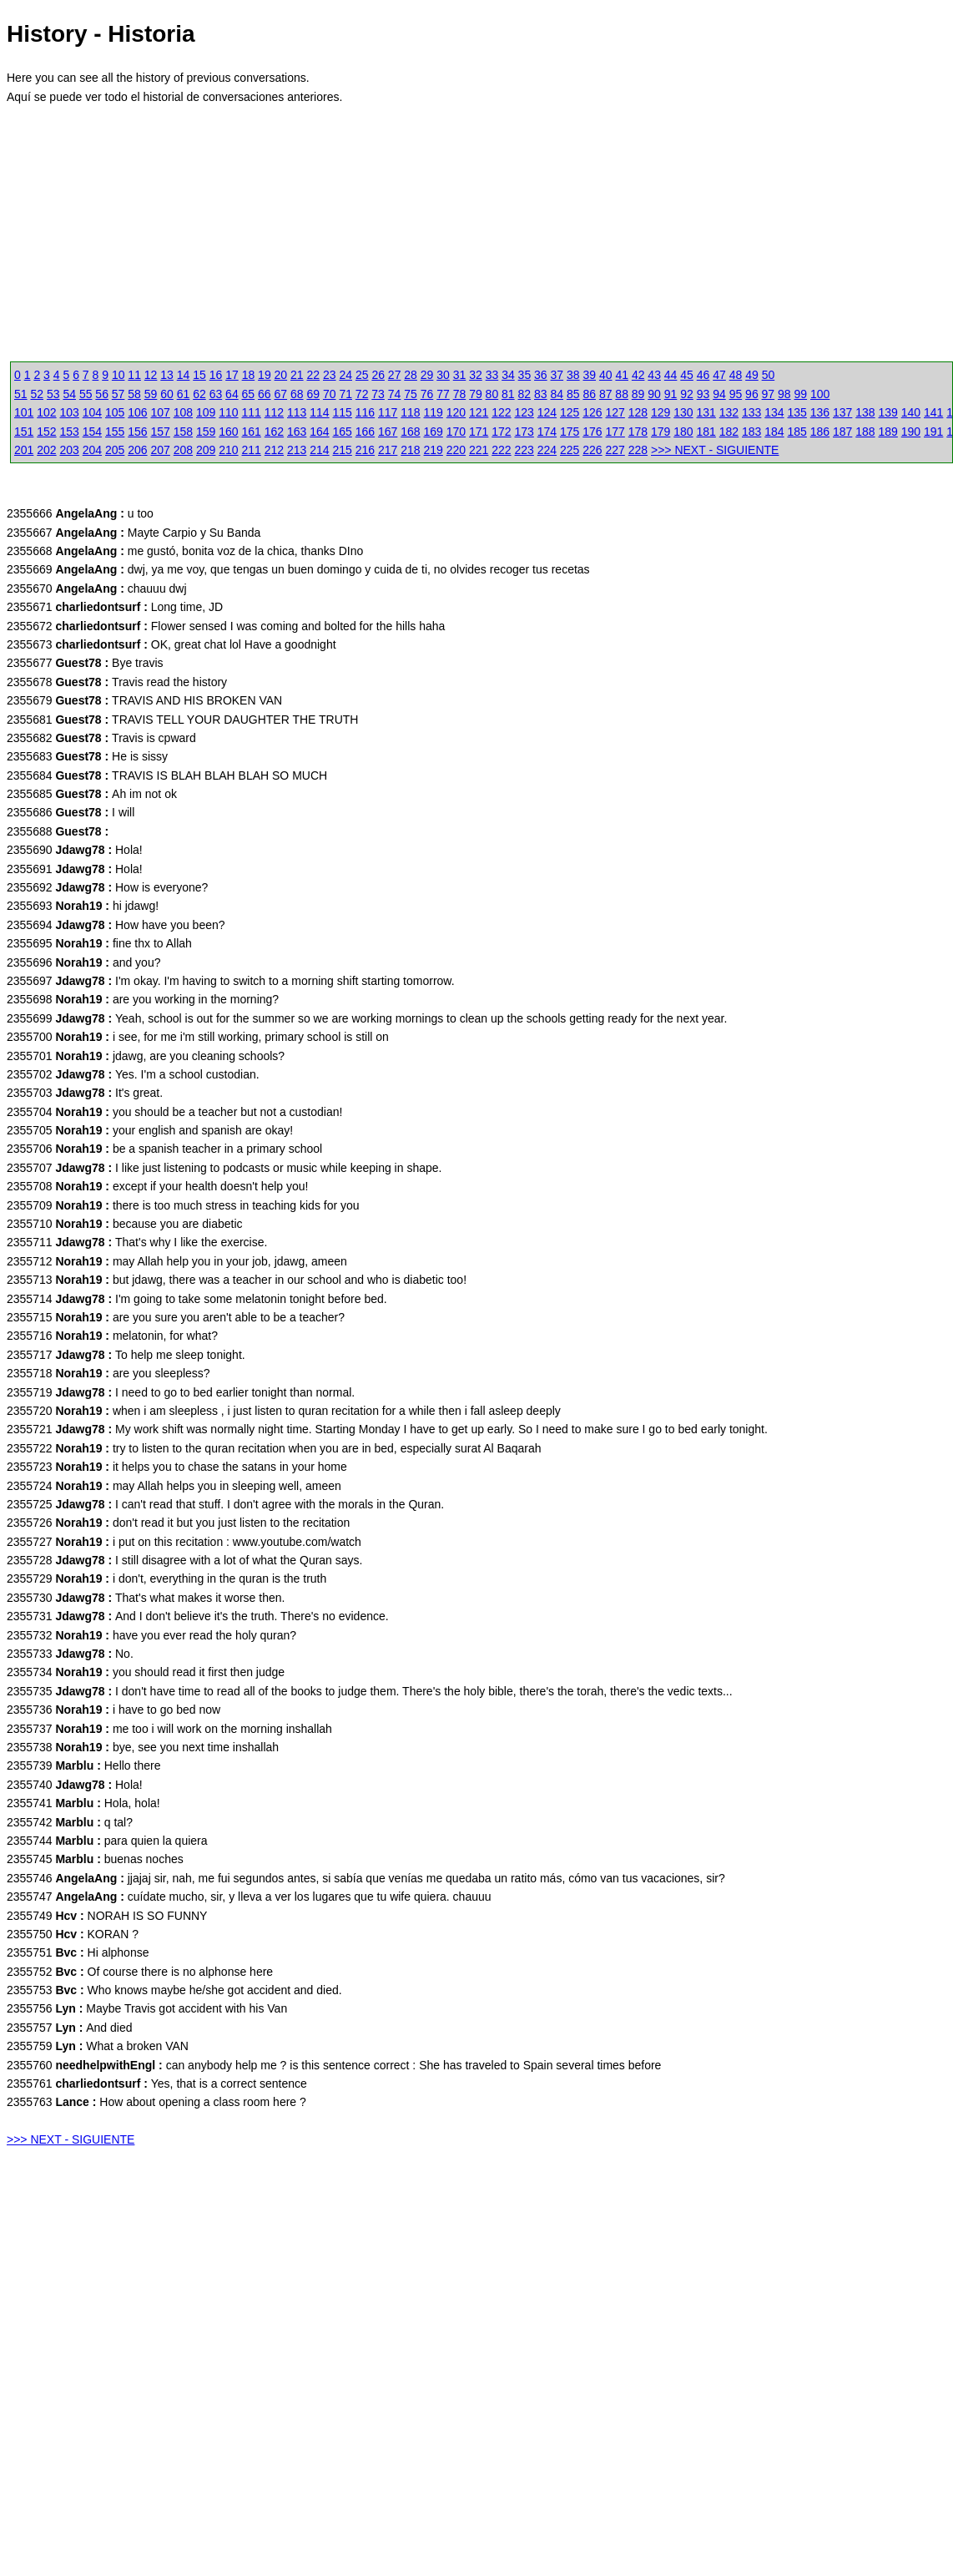  What do you see at coordinates (715, 450) in the screenshot?
I see `>>> NEXT - SIGUIENTE` at bounding box center [715, 450].